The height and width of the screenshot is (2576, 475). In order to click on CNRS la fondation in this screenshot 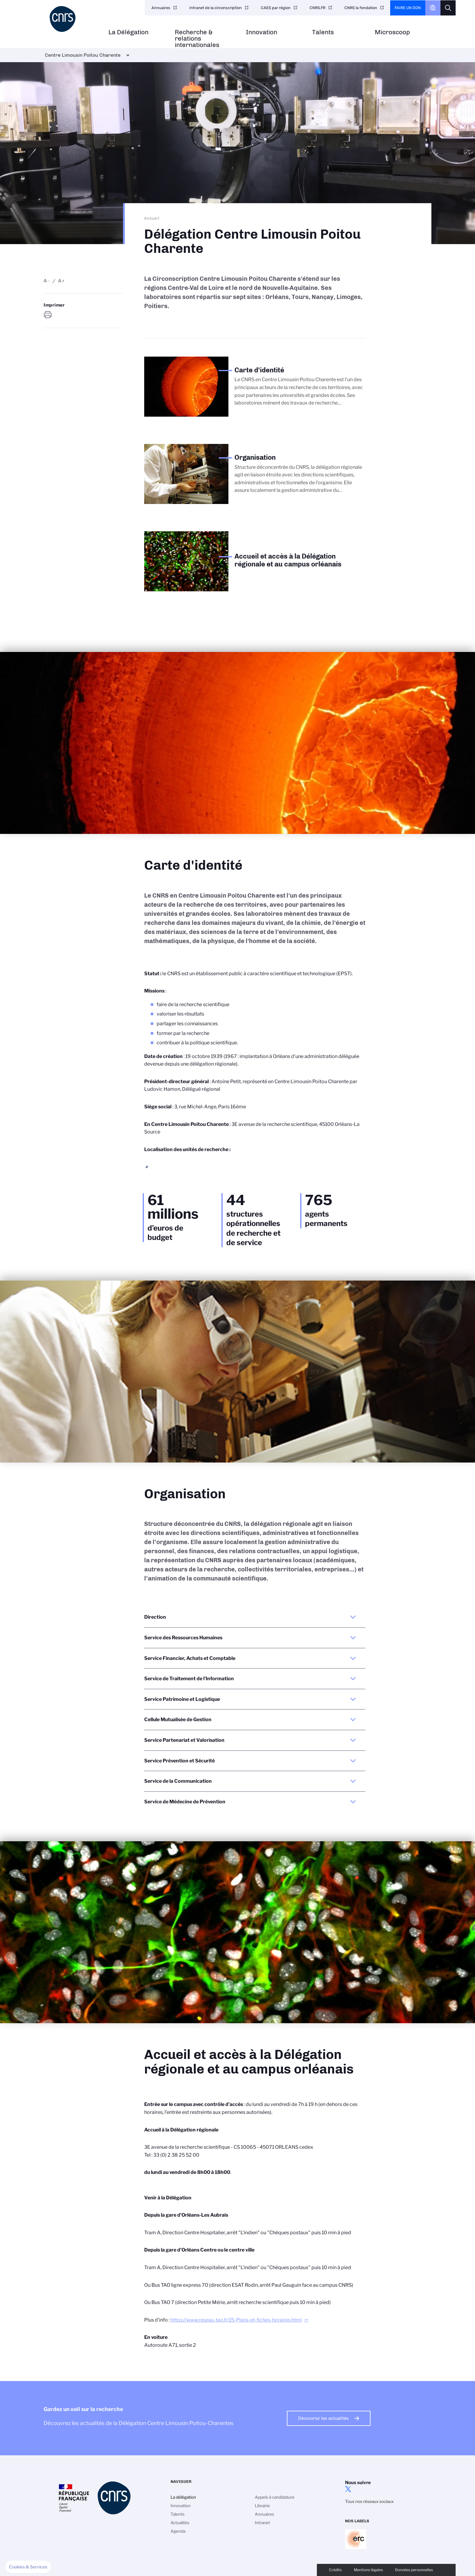, I will do `click(360, 7)`.